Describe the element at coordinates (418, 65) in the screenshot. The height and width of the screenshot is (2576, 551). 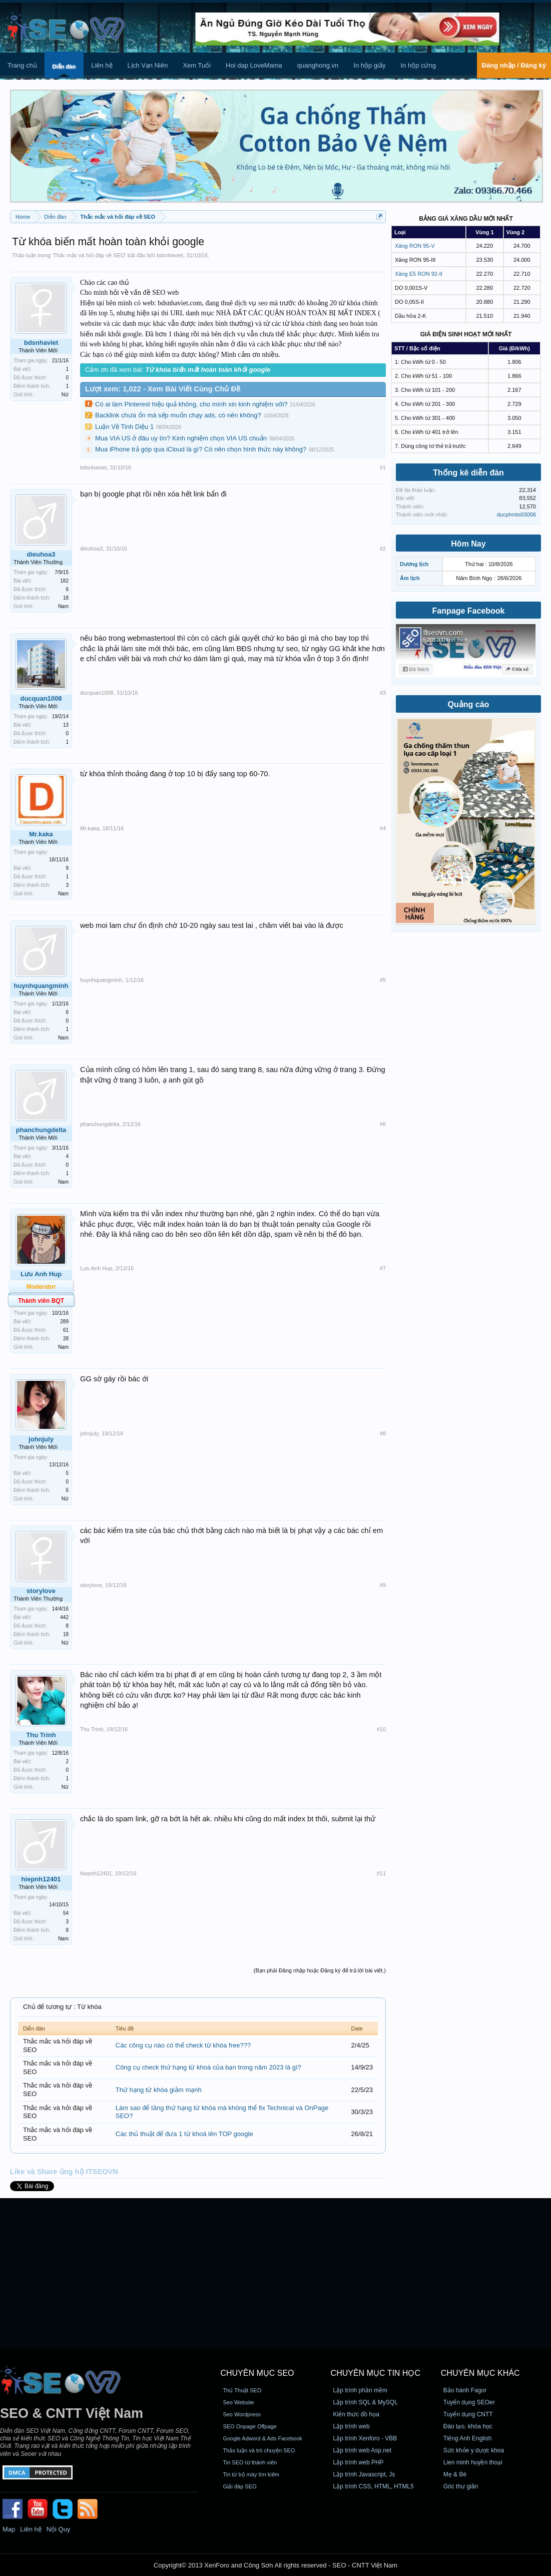
I see `In hộp cứng` at that location.